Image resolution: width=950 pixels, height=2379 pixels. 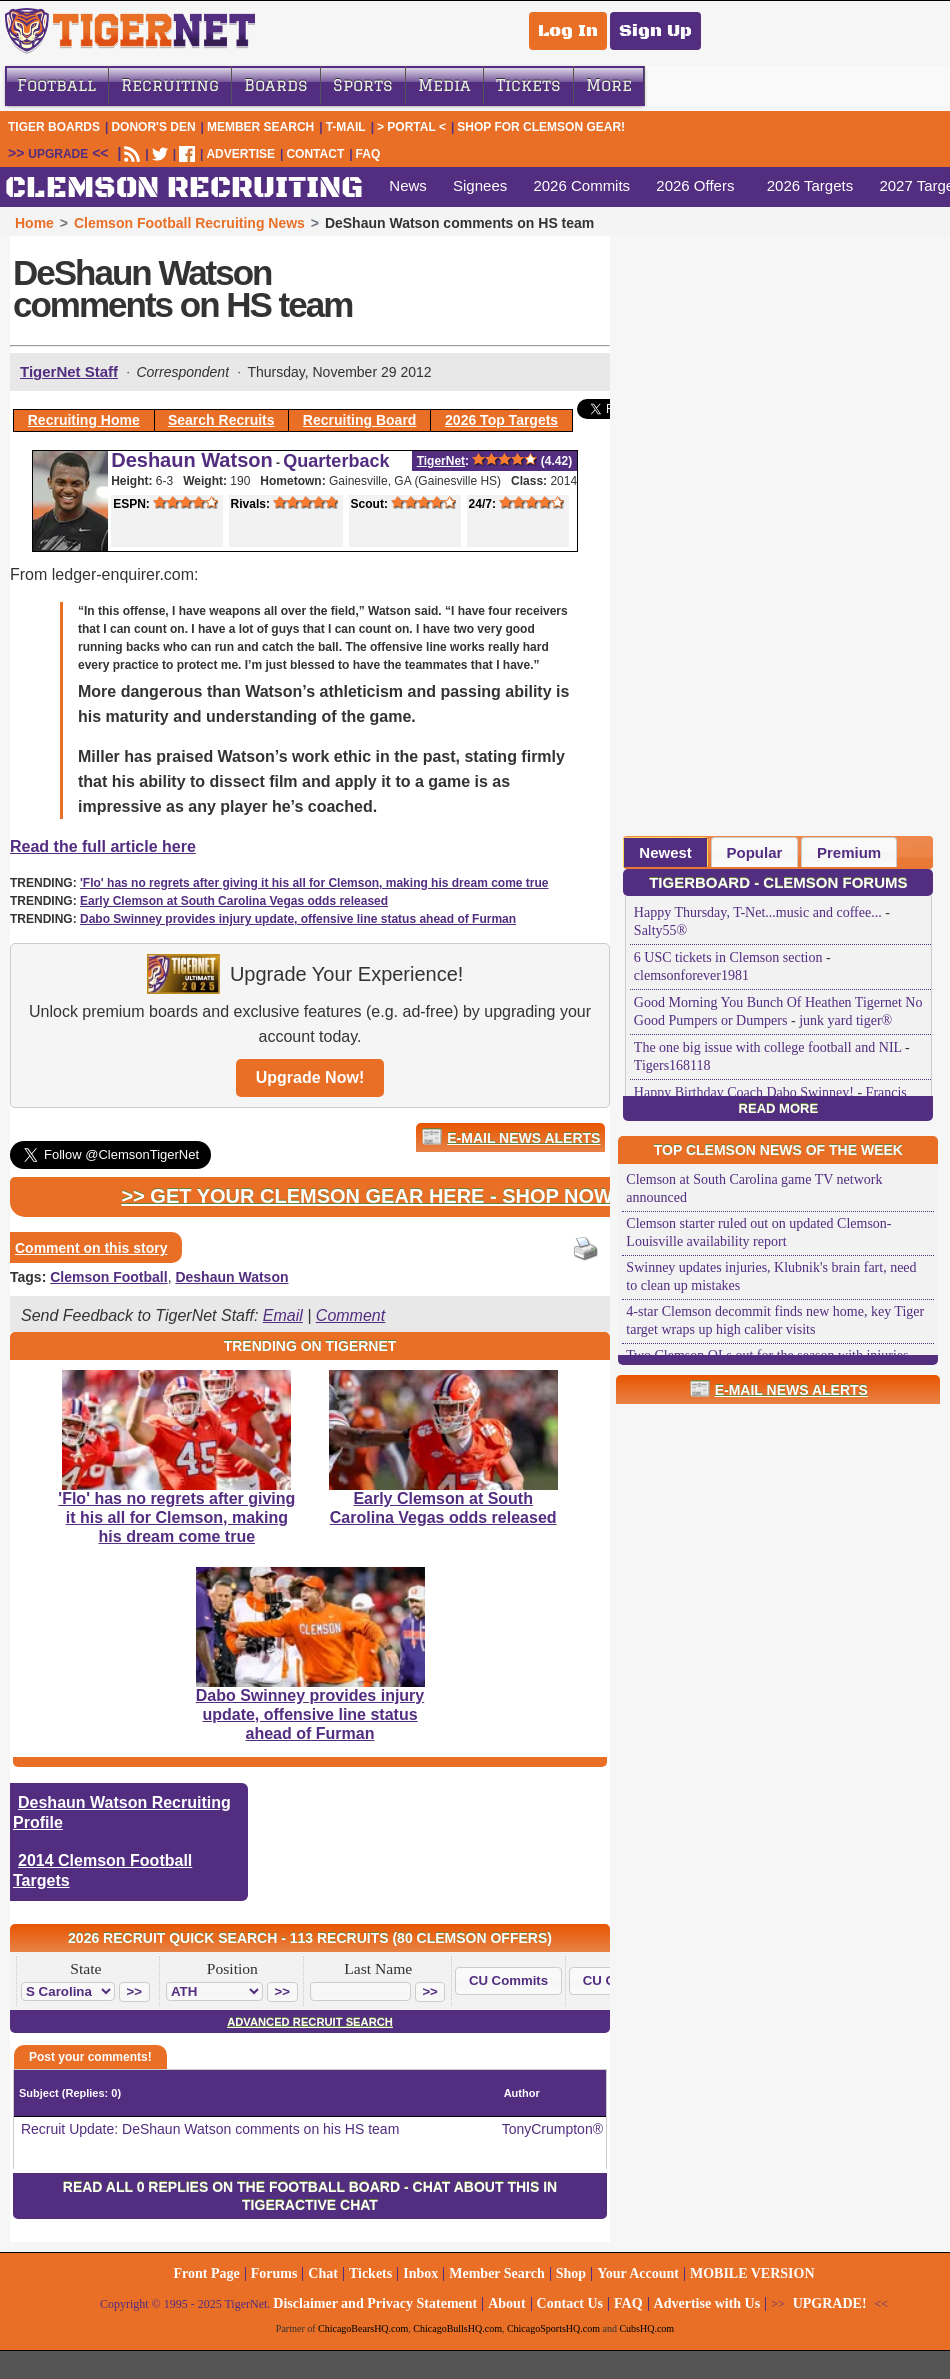 I want to click on Tickets, so click(x=528, y=85).